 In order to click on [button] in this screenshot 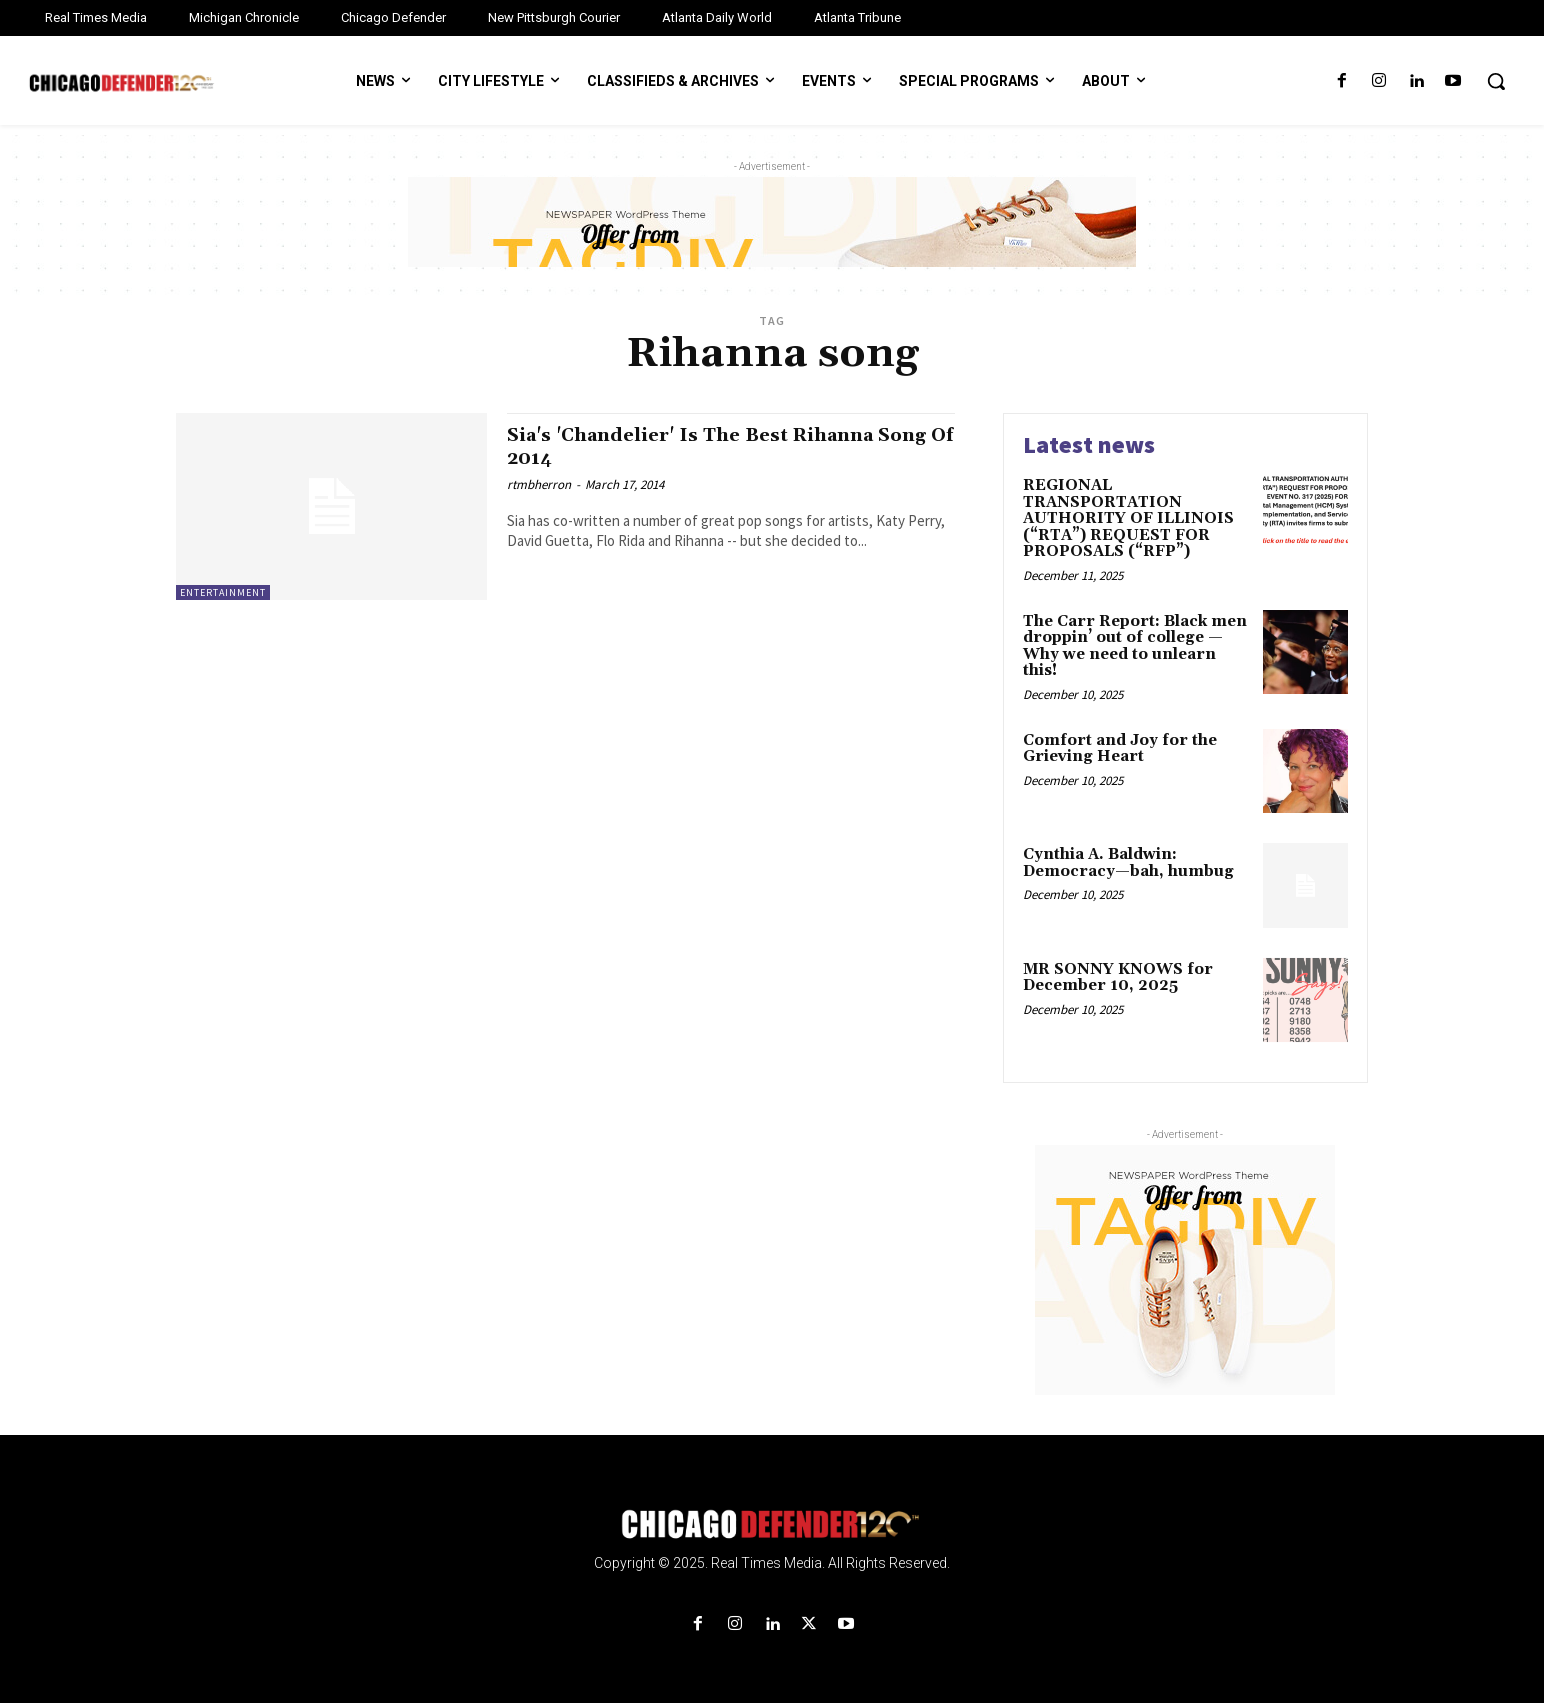, I will do `click(1496, 81)`.